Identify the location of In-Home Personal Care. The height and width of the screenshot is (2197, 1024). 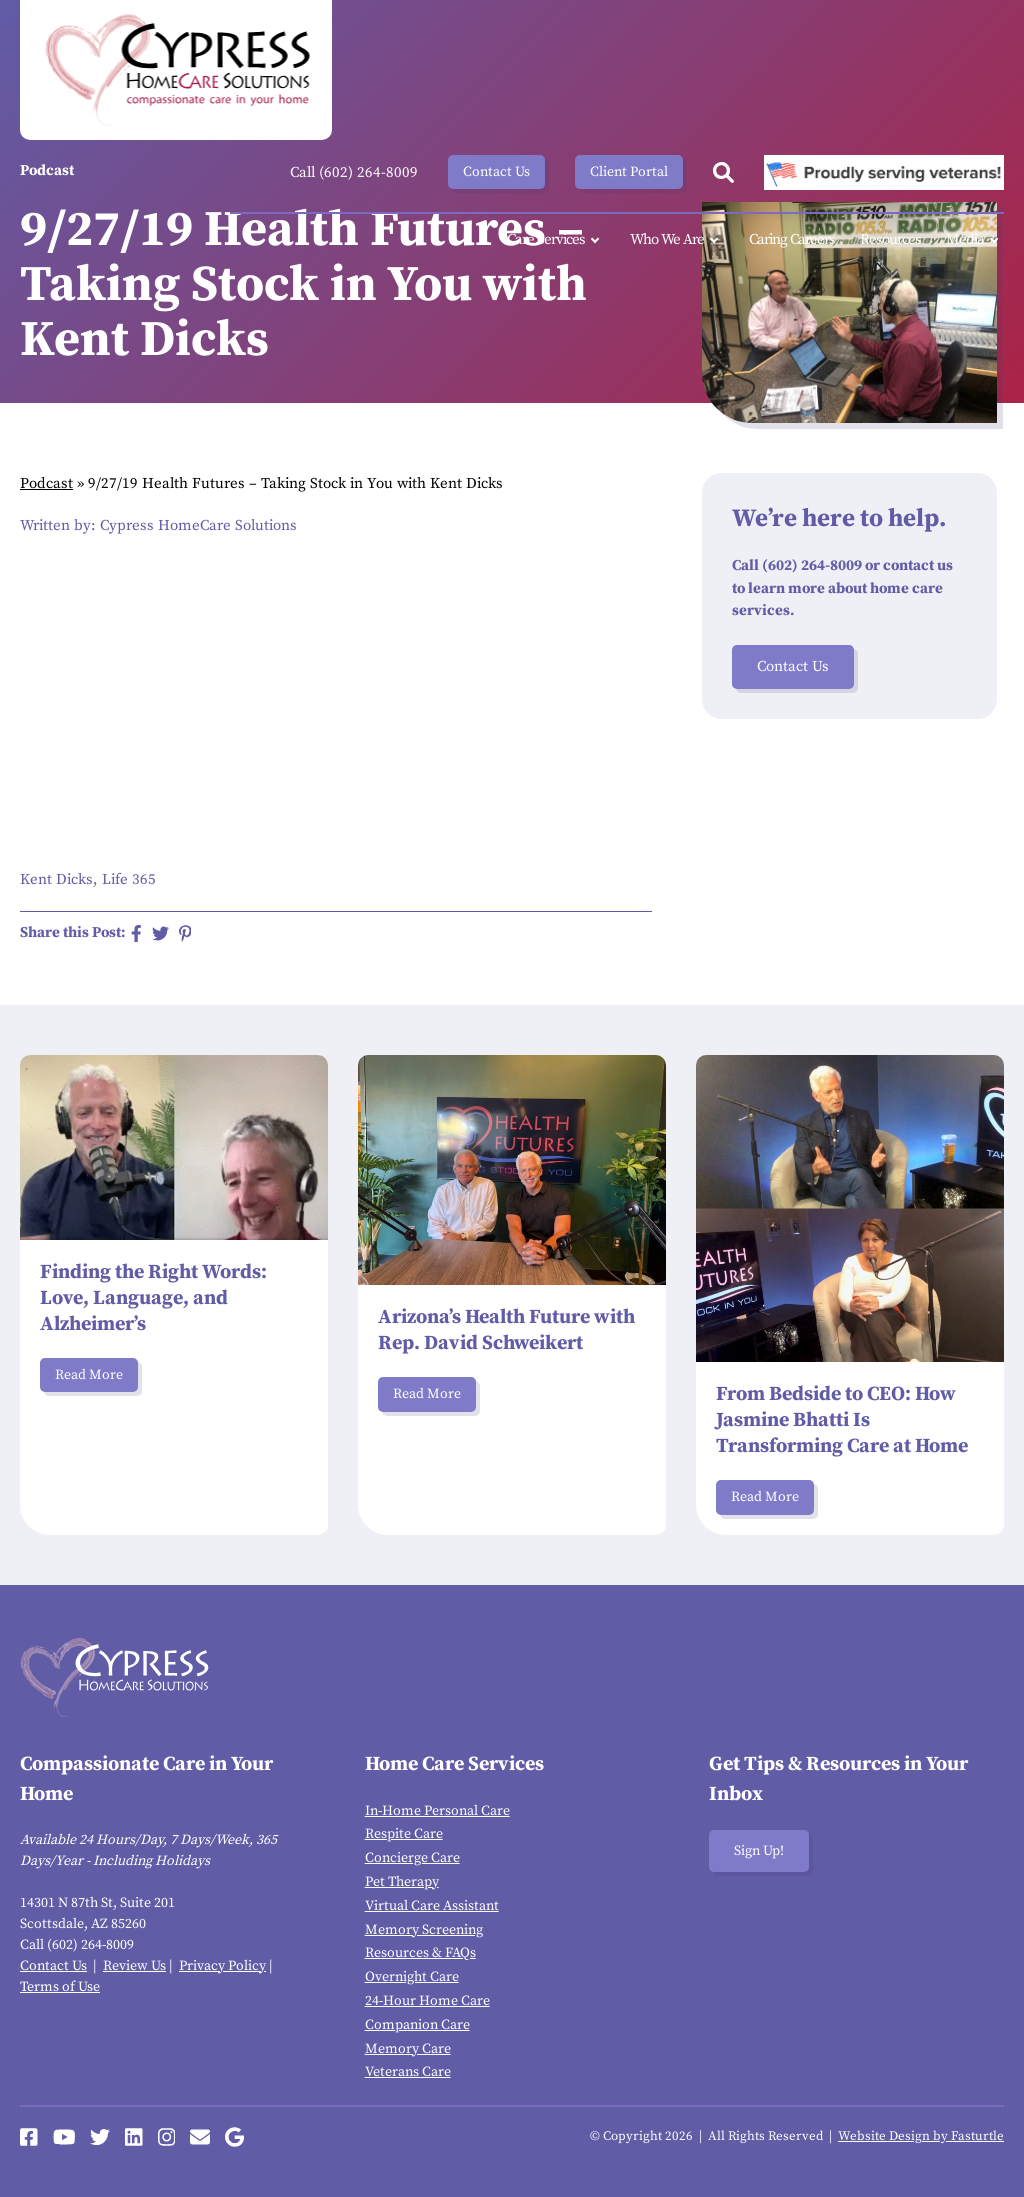
(437, 1811).